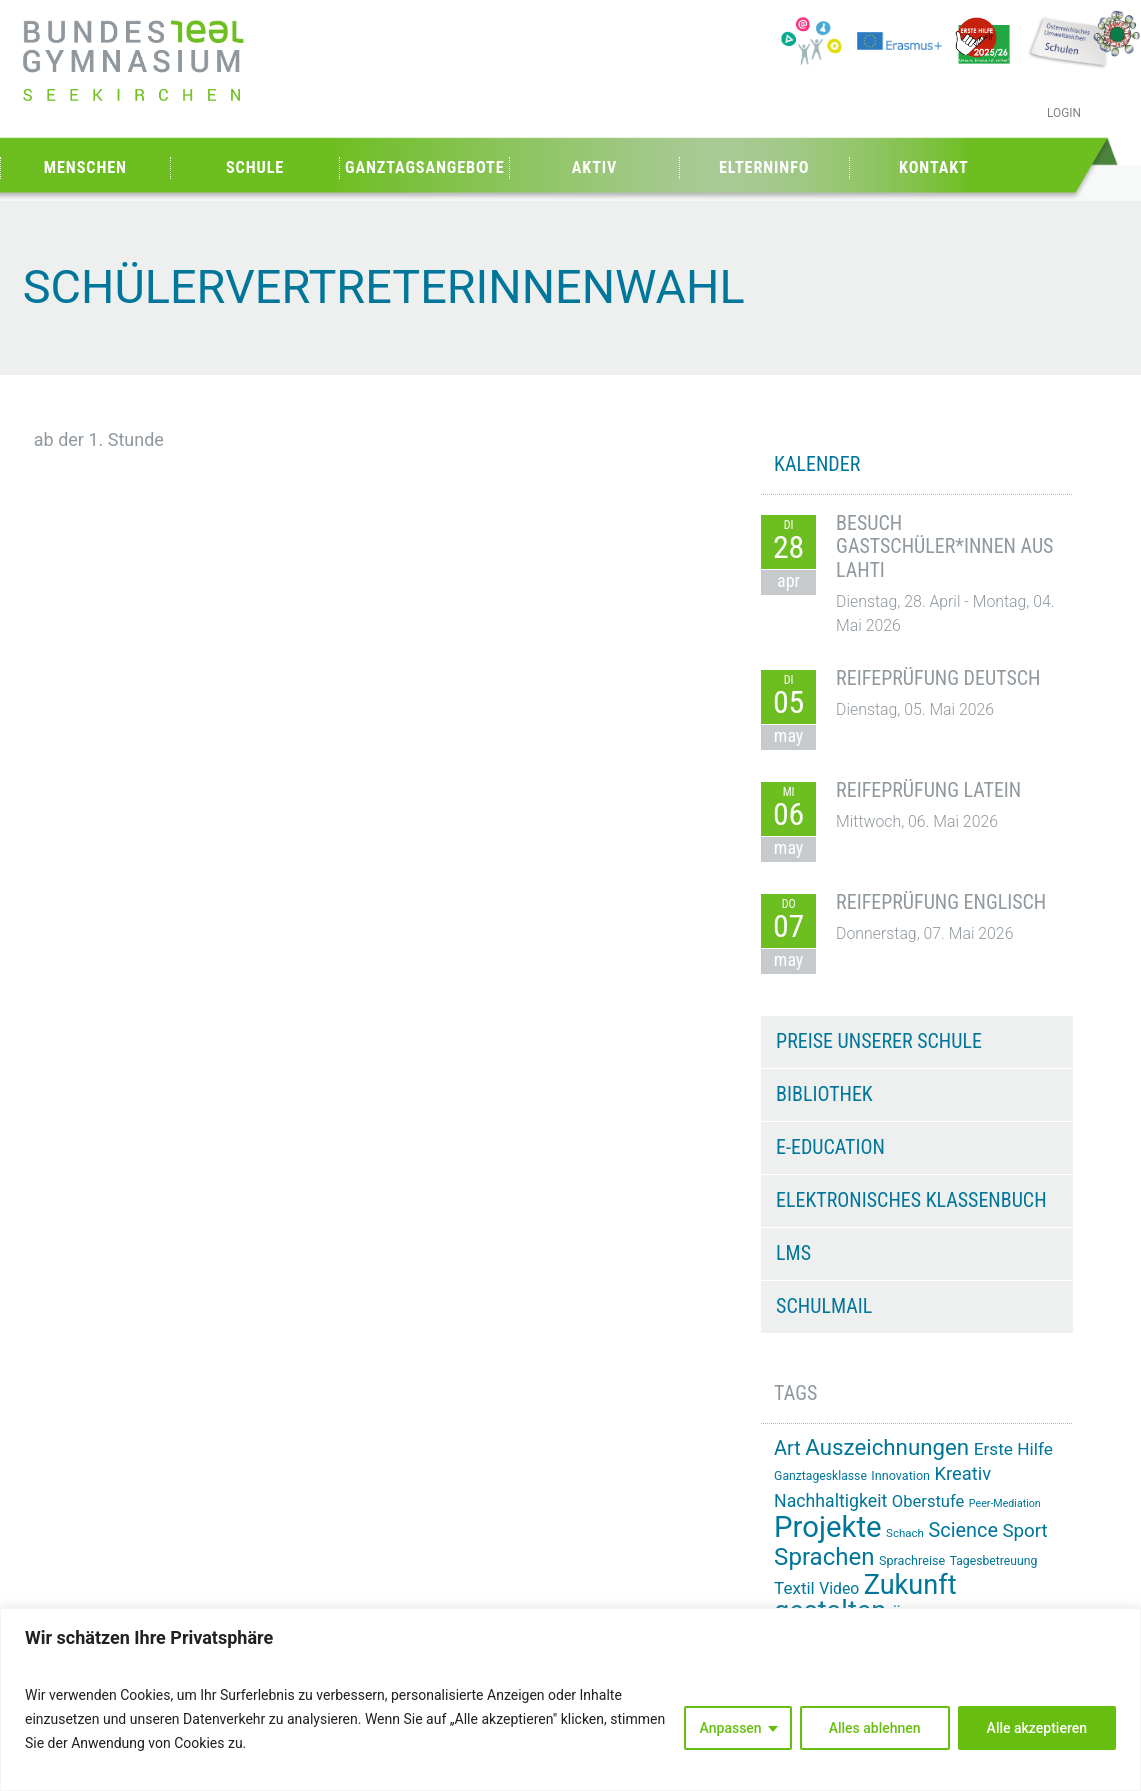  I want to click on Ganztagsangebote, so click(425, 167).